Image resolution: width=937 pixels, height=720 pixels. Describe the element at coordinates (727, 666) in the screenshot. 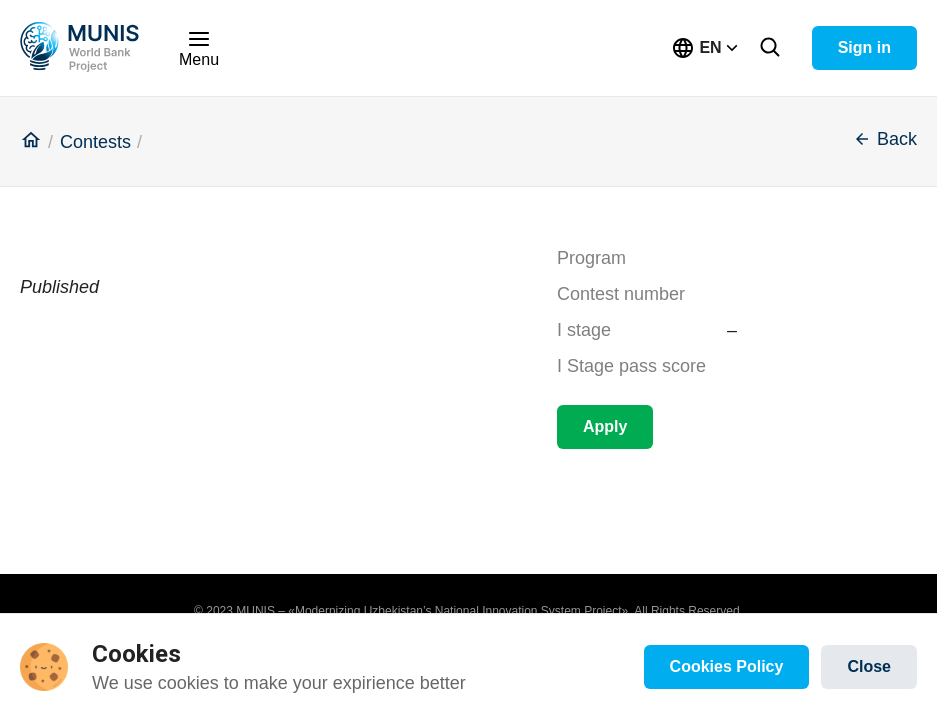

I see `Cookies Policy` at that location.